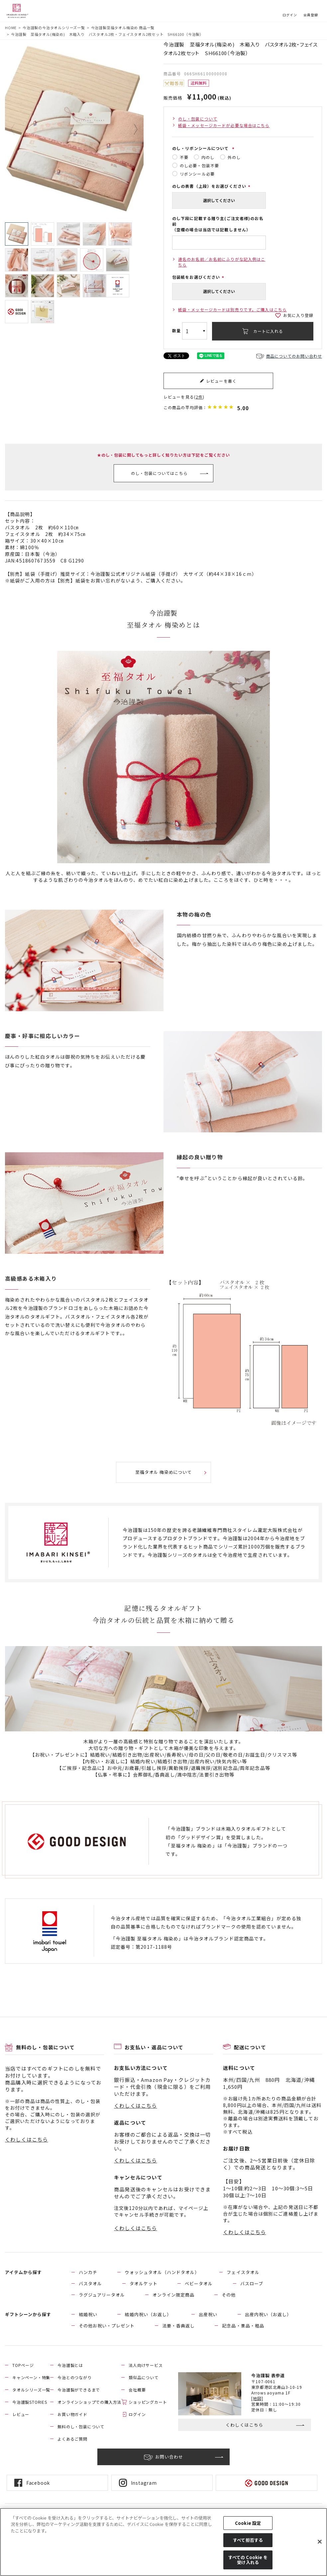 The width and height of the screenshot is (327, 2576). What do you see at coordinates (31, 2377) in the screenshot?
I see `キャンペーン・特集` at bounding box center [31, 2377].